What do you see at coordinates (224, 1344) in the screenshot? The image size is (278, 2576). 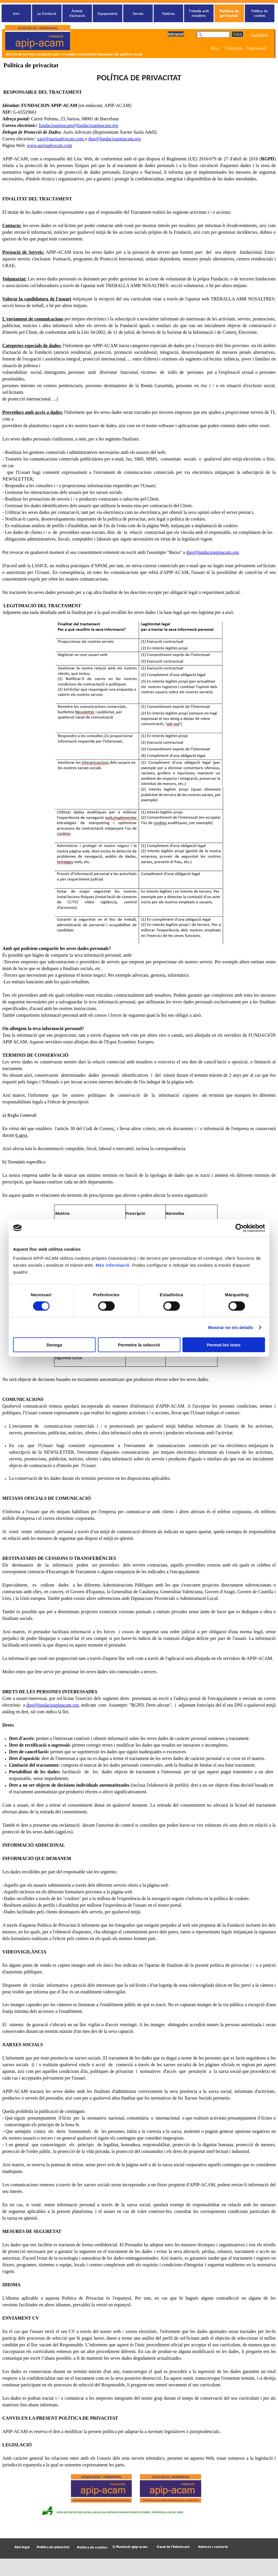 I see `Permet-les totes` at bounding box center [224, 1344].